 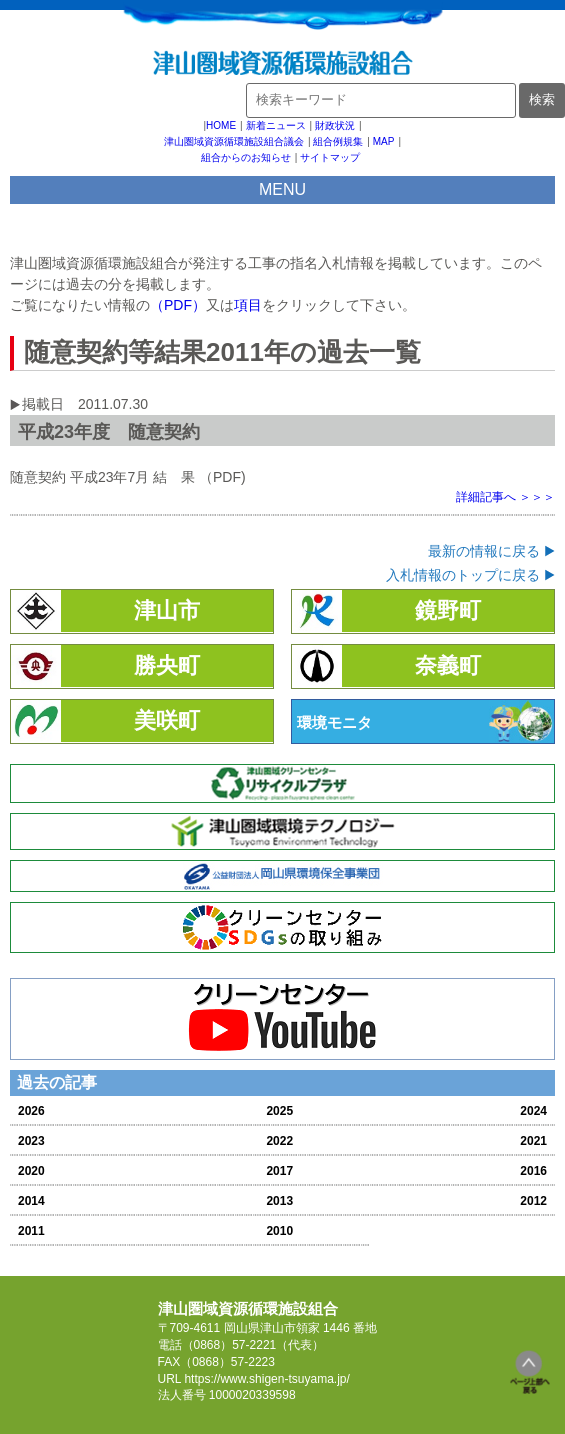 I want to click on 2013, so click(x=279, y=1201).